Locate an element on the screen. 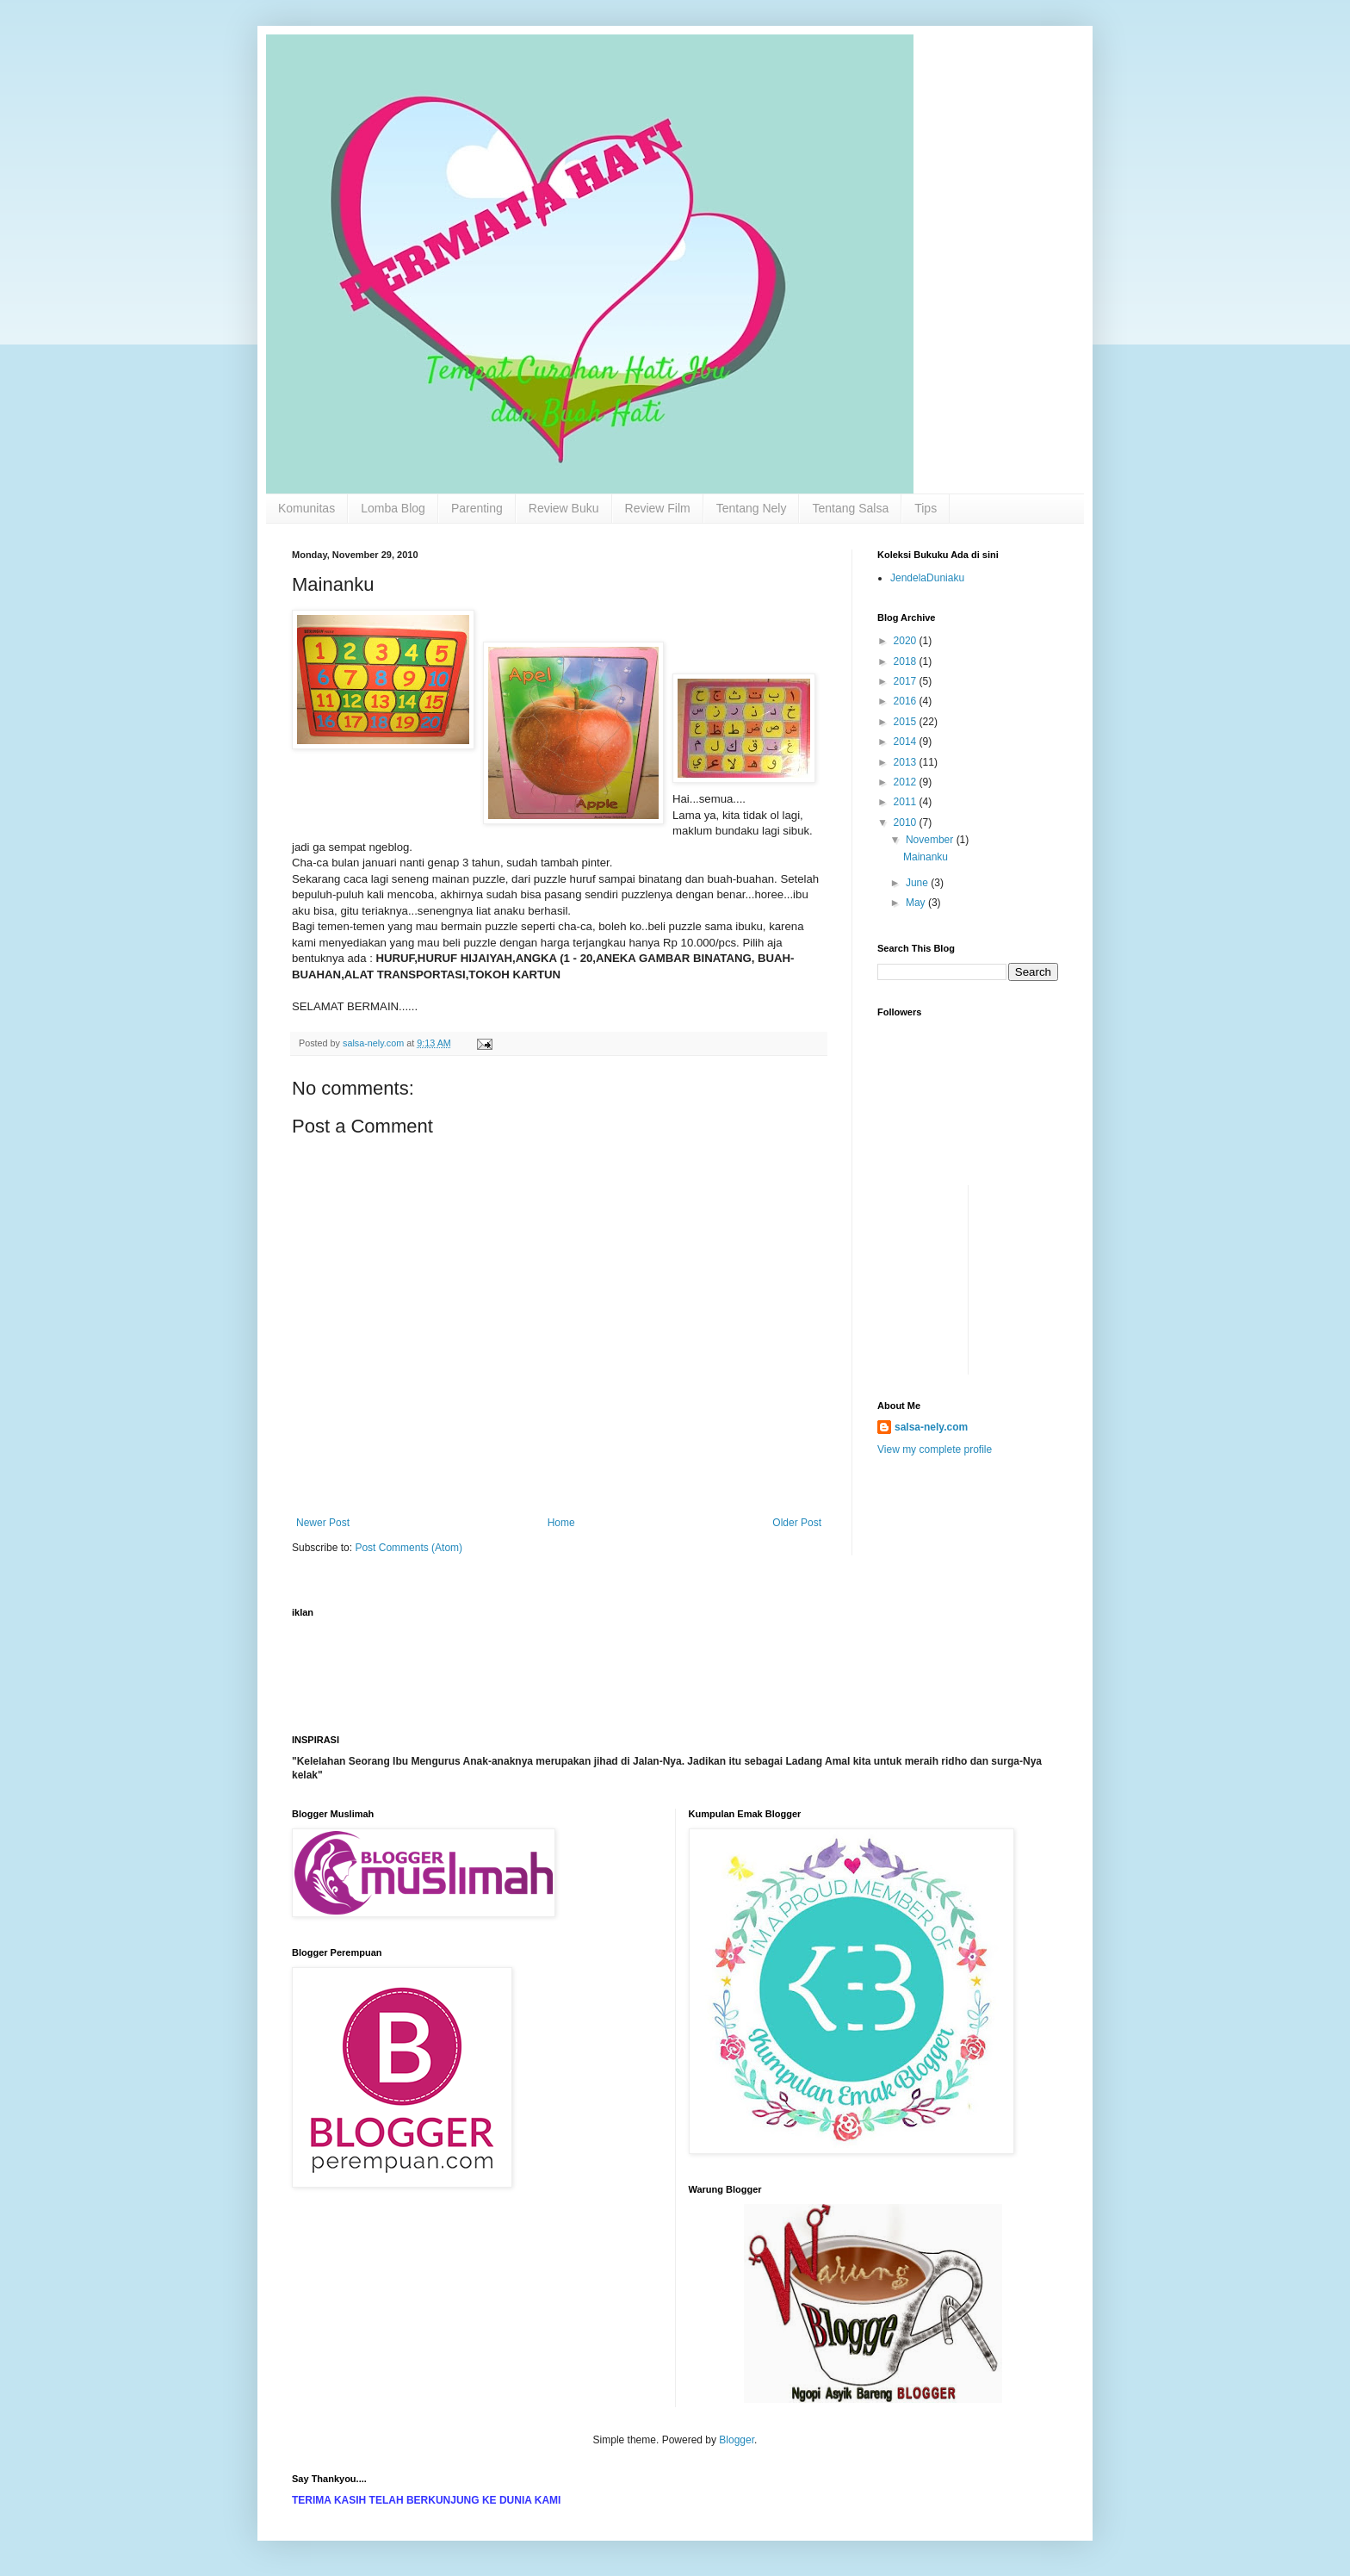 The image size is (1350, 2576). Newer Post is located at coordinates (323, 1523).